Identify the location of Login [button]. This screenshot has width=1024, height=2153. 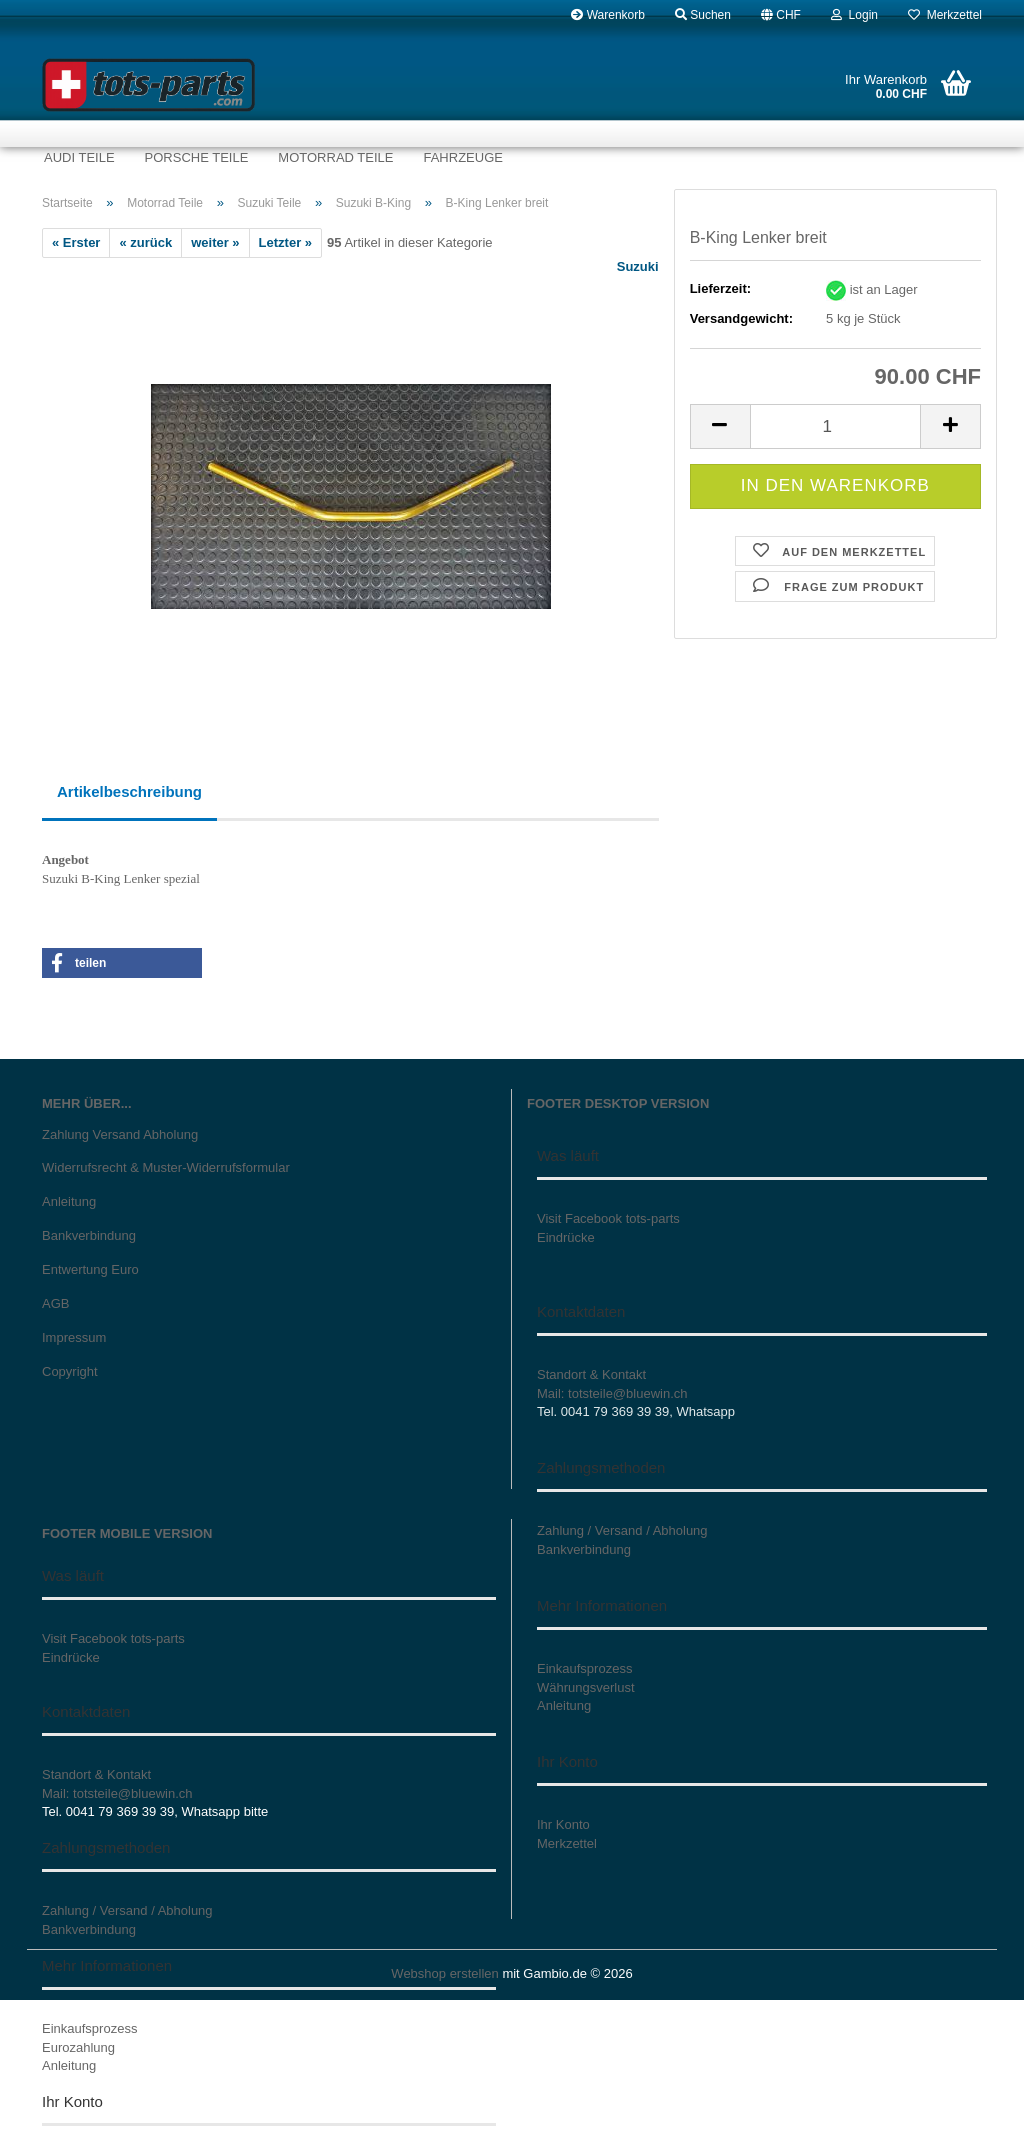
(854, 15).